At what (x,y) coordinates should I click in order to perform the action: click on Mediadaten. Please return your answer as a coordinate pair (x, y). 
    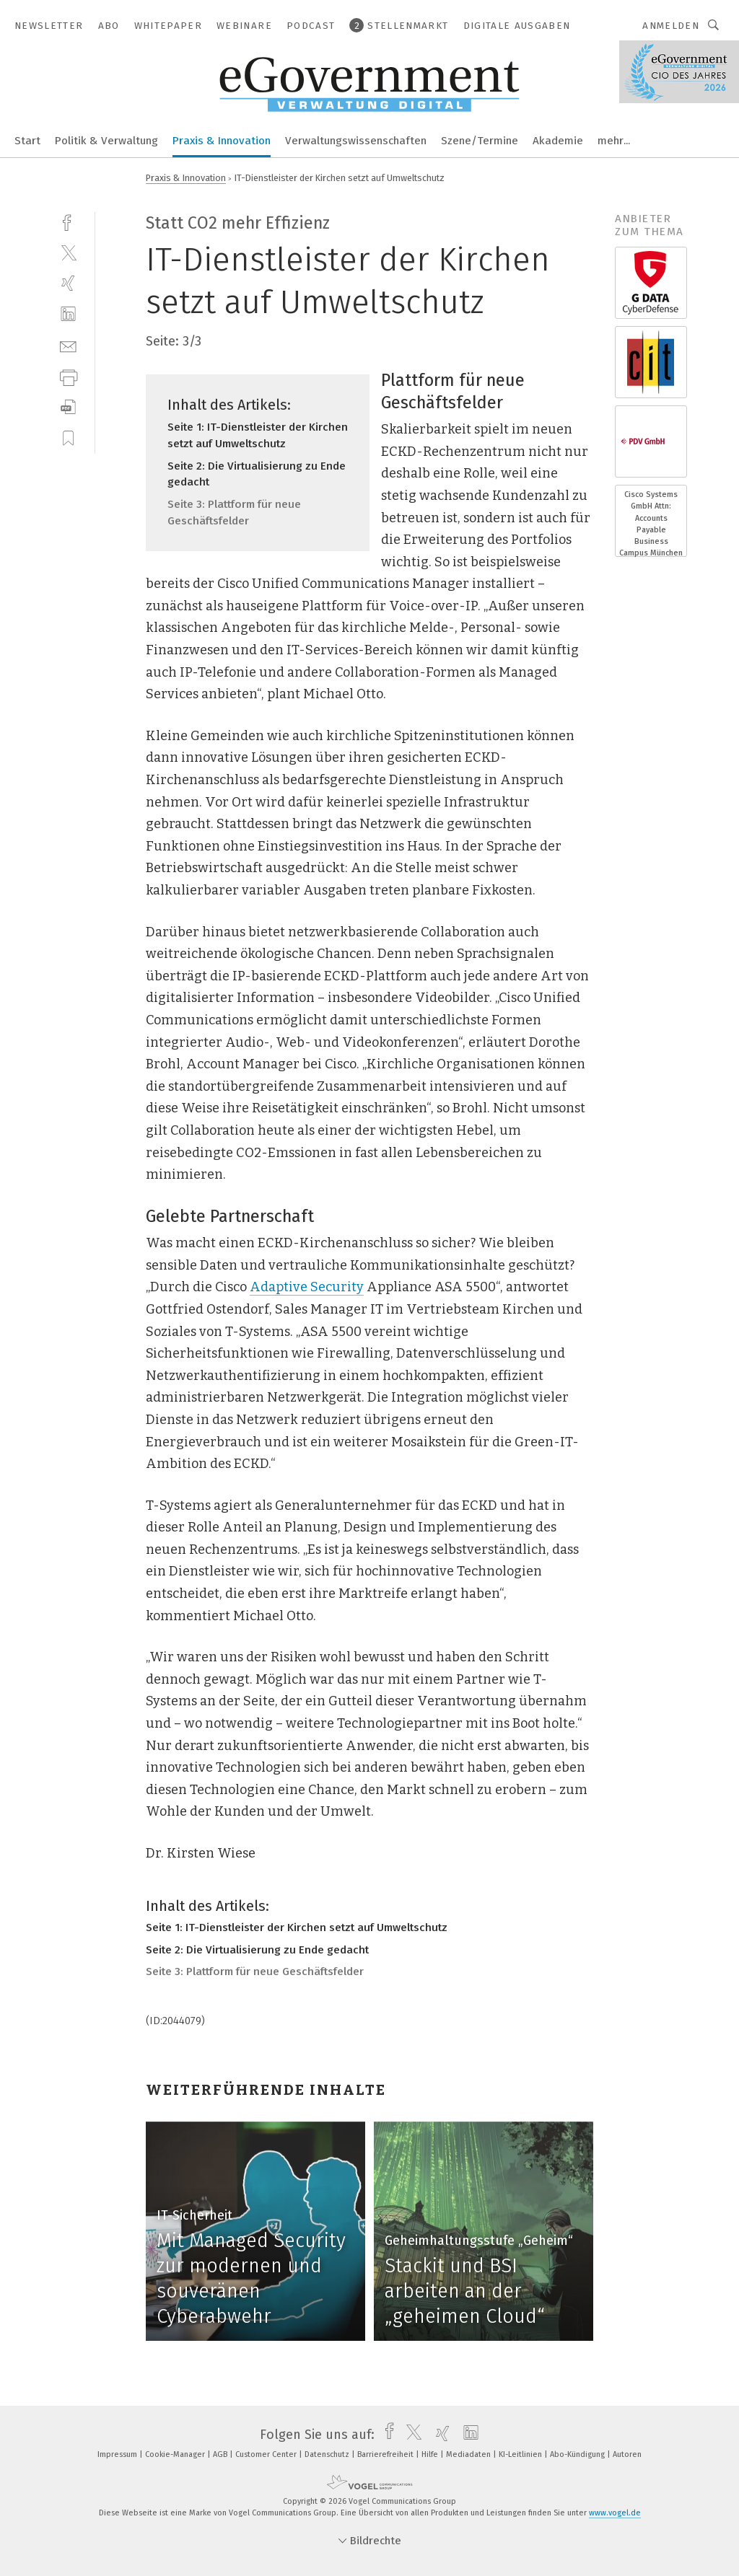
    Looking at the image, I should click on (469, 2454).